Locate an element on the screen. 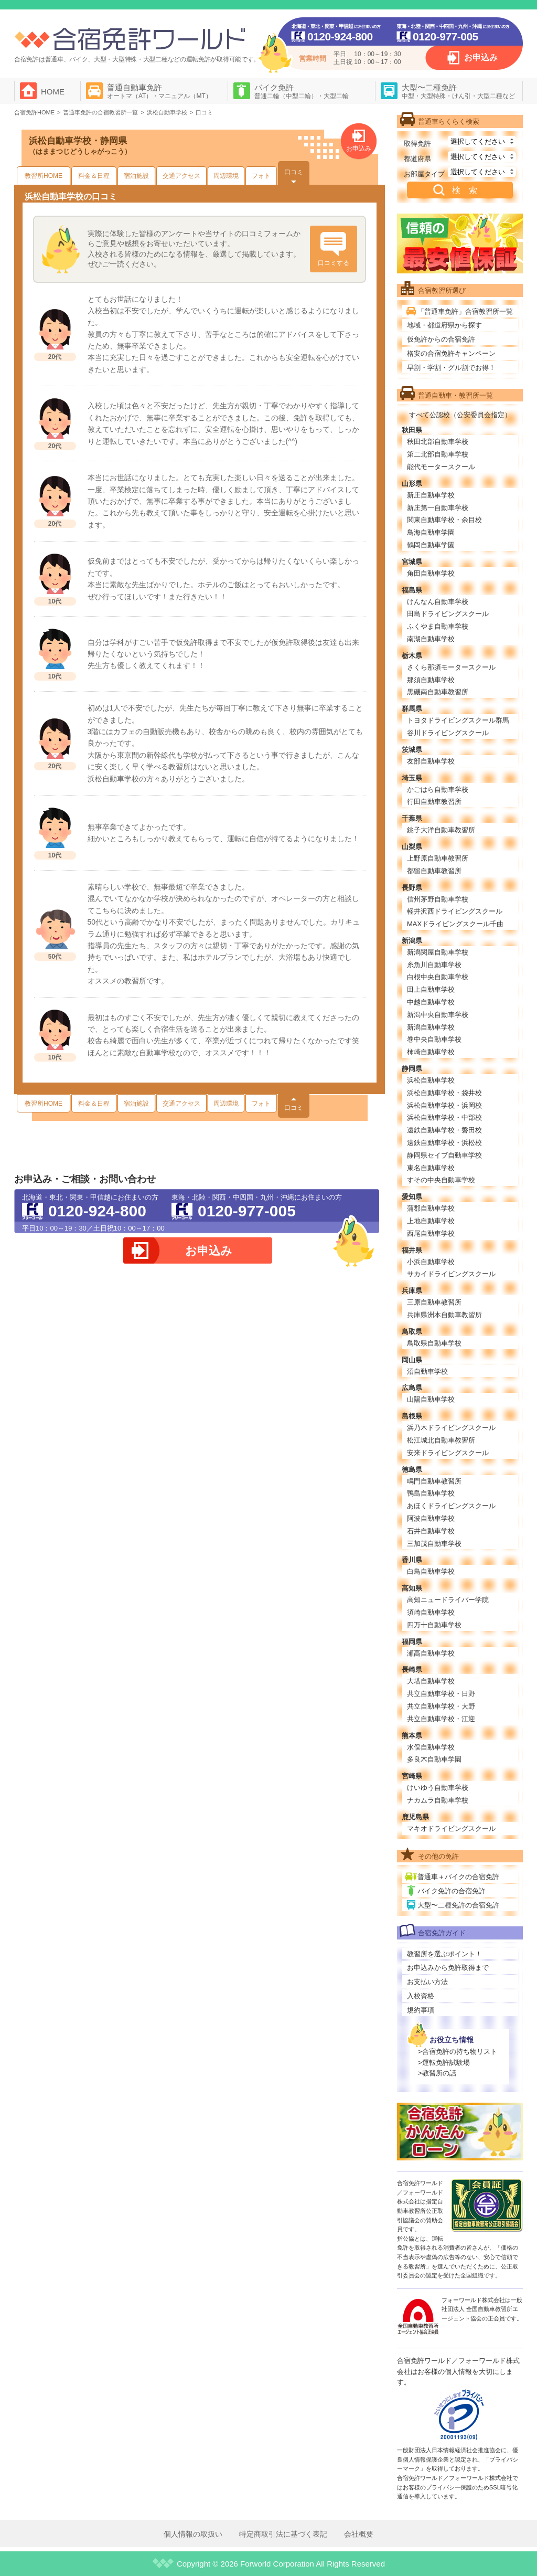 The image size is (537, 2576). 那須自動車学校 is located at coordinates (431, 680).